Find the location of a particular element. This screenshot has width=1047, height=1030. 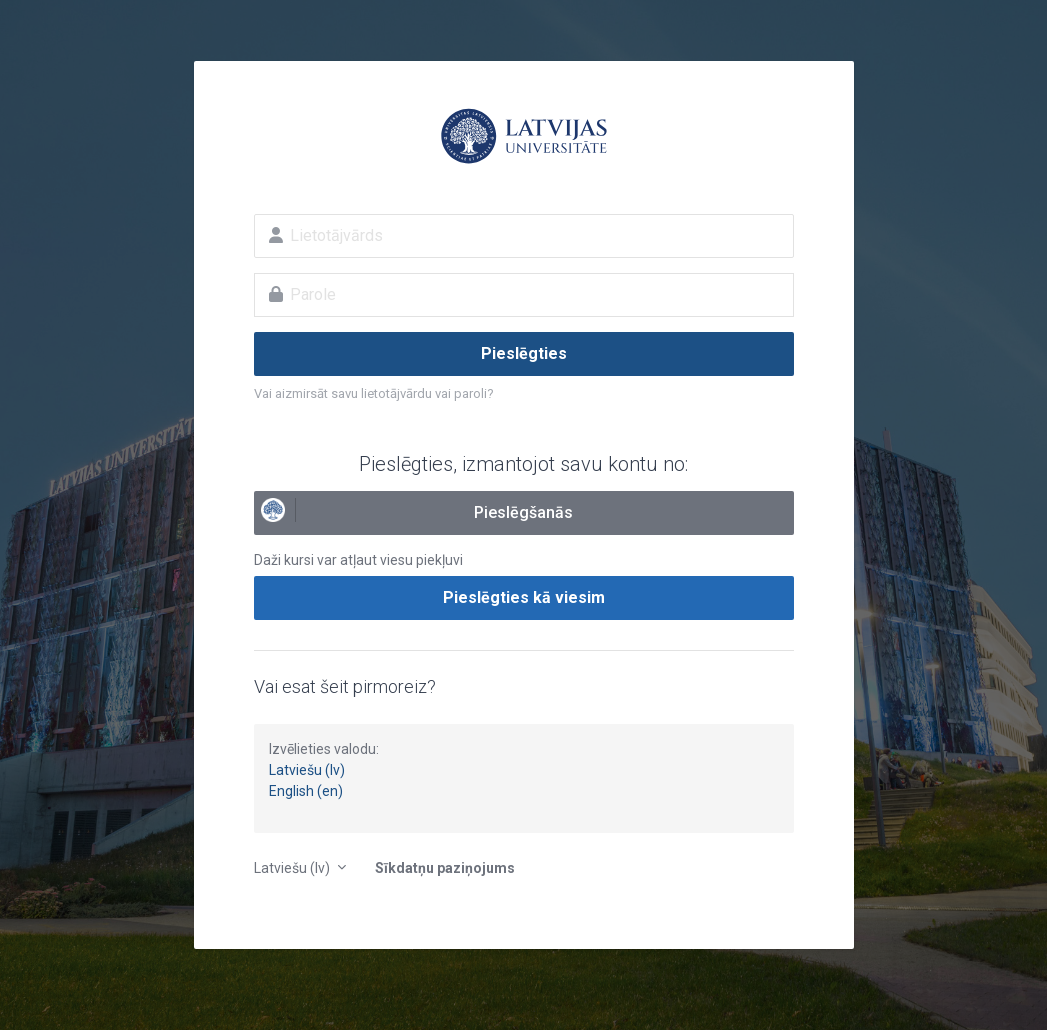

English (en) is located at coordinates (306, 791).